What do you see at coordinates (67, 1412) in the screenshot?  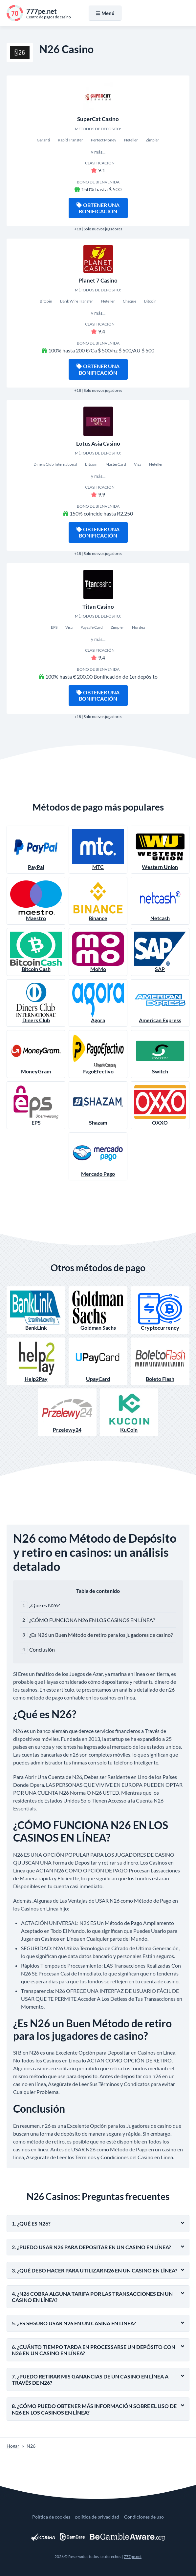 I see `Przelewy24` at bounding box center [67, 1412].